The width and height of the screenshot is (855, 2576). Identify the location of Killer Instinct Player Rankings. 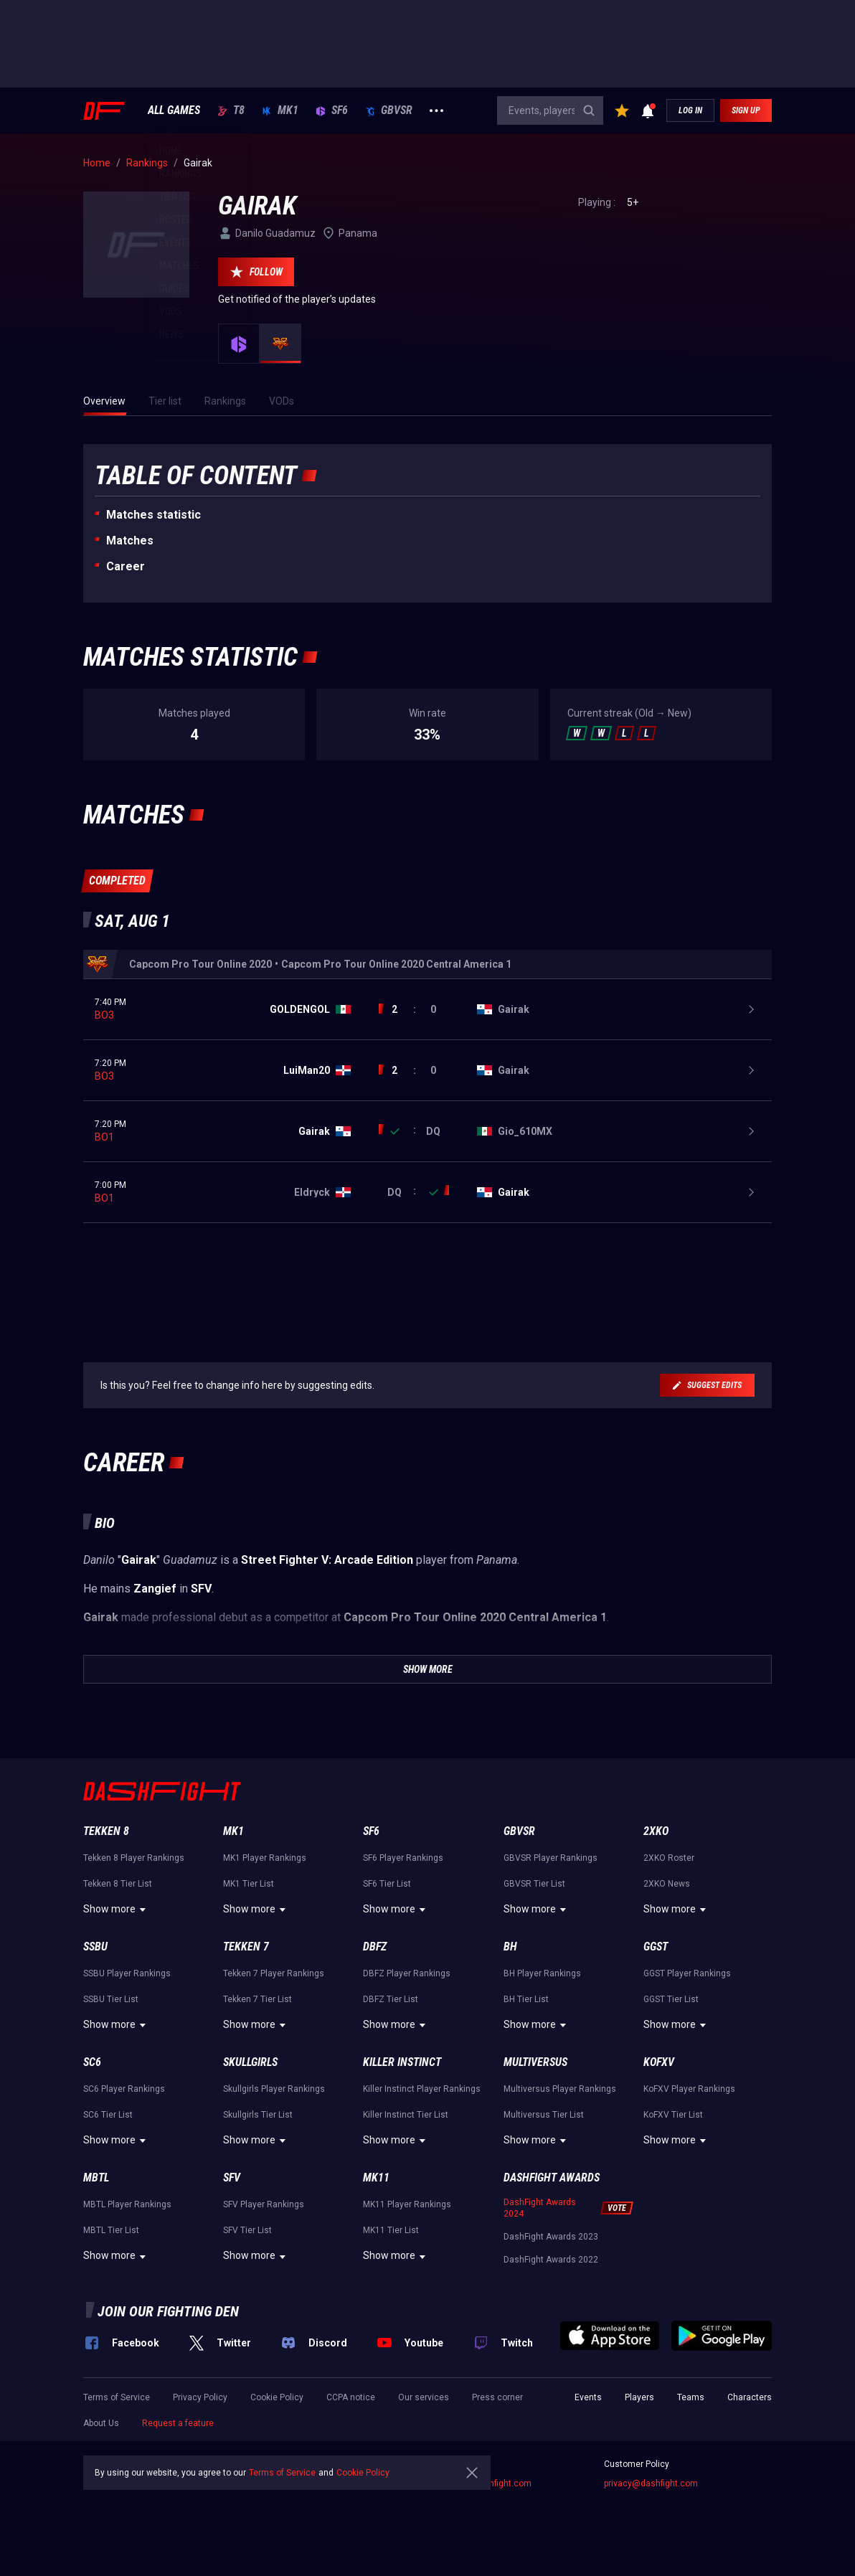
(422, 2089).